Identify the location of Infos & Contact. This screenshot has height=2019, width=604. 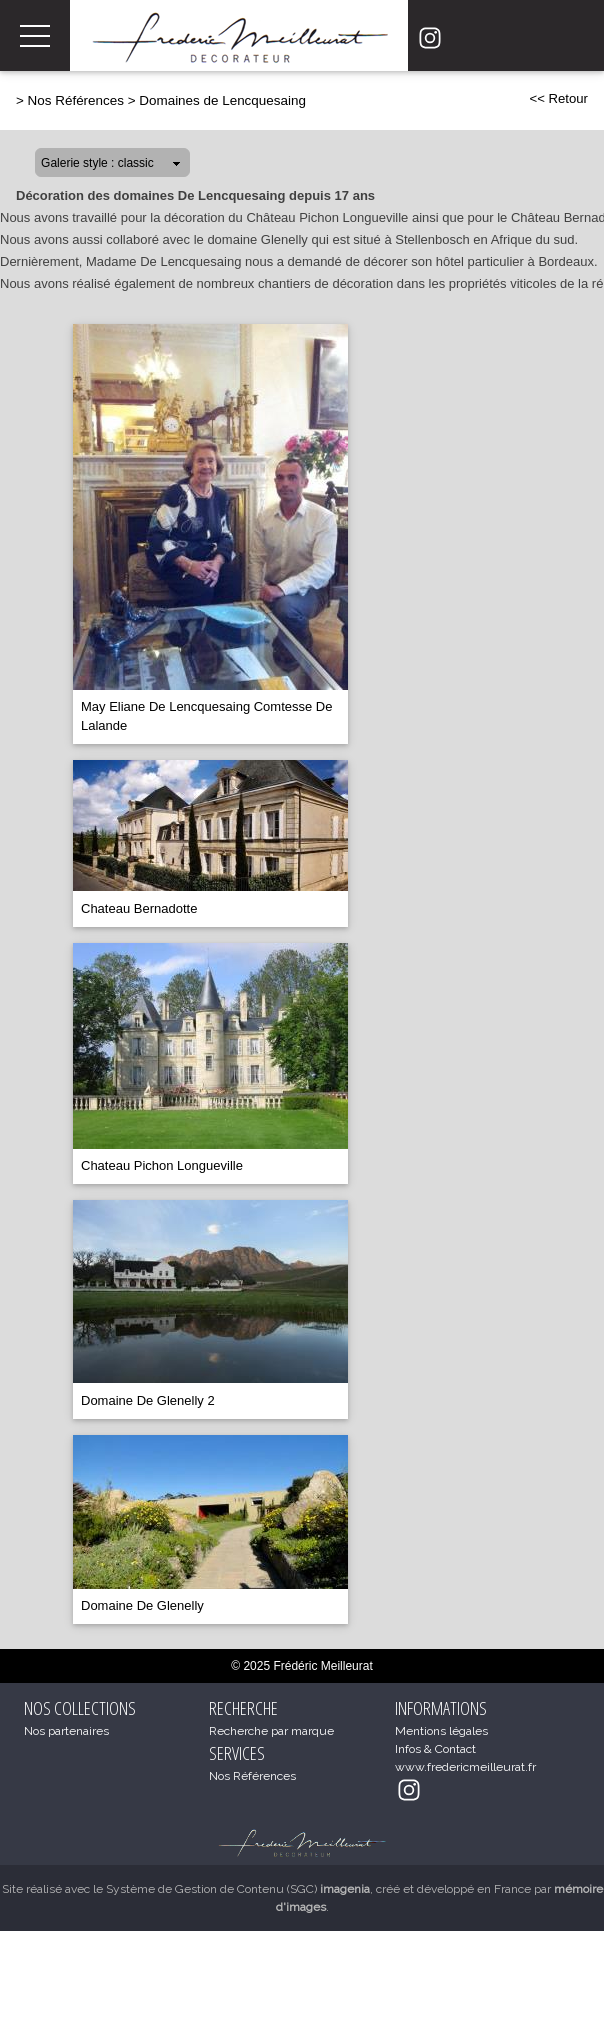
(435, 1749).